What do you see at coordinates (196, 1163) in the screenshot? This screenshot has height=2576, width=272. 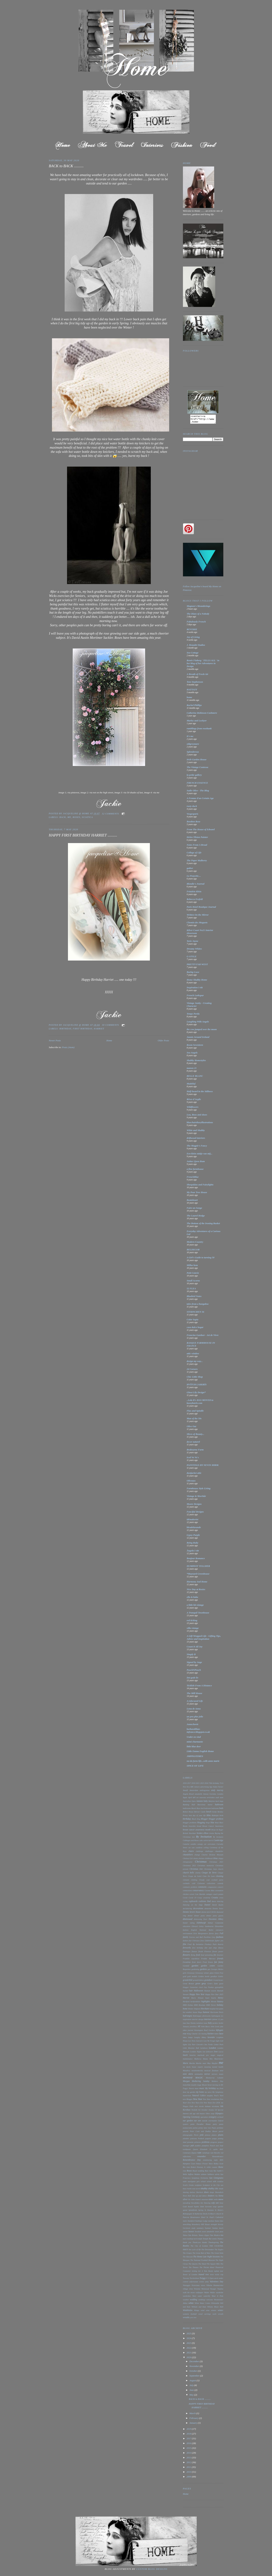 I see `Anitas Ljuva Rum` at bounding box center [196, 1163].